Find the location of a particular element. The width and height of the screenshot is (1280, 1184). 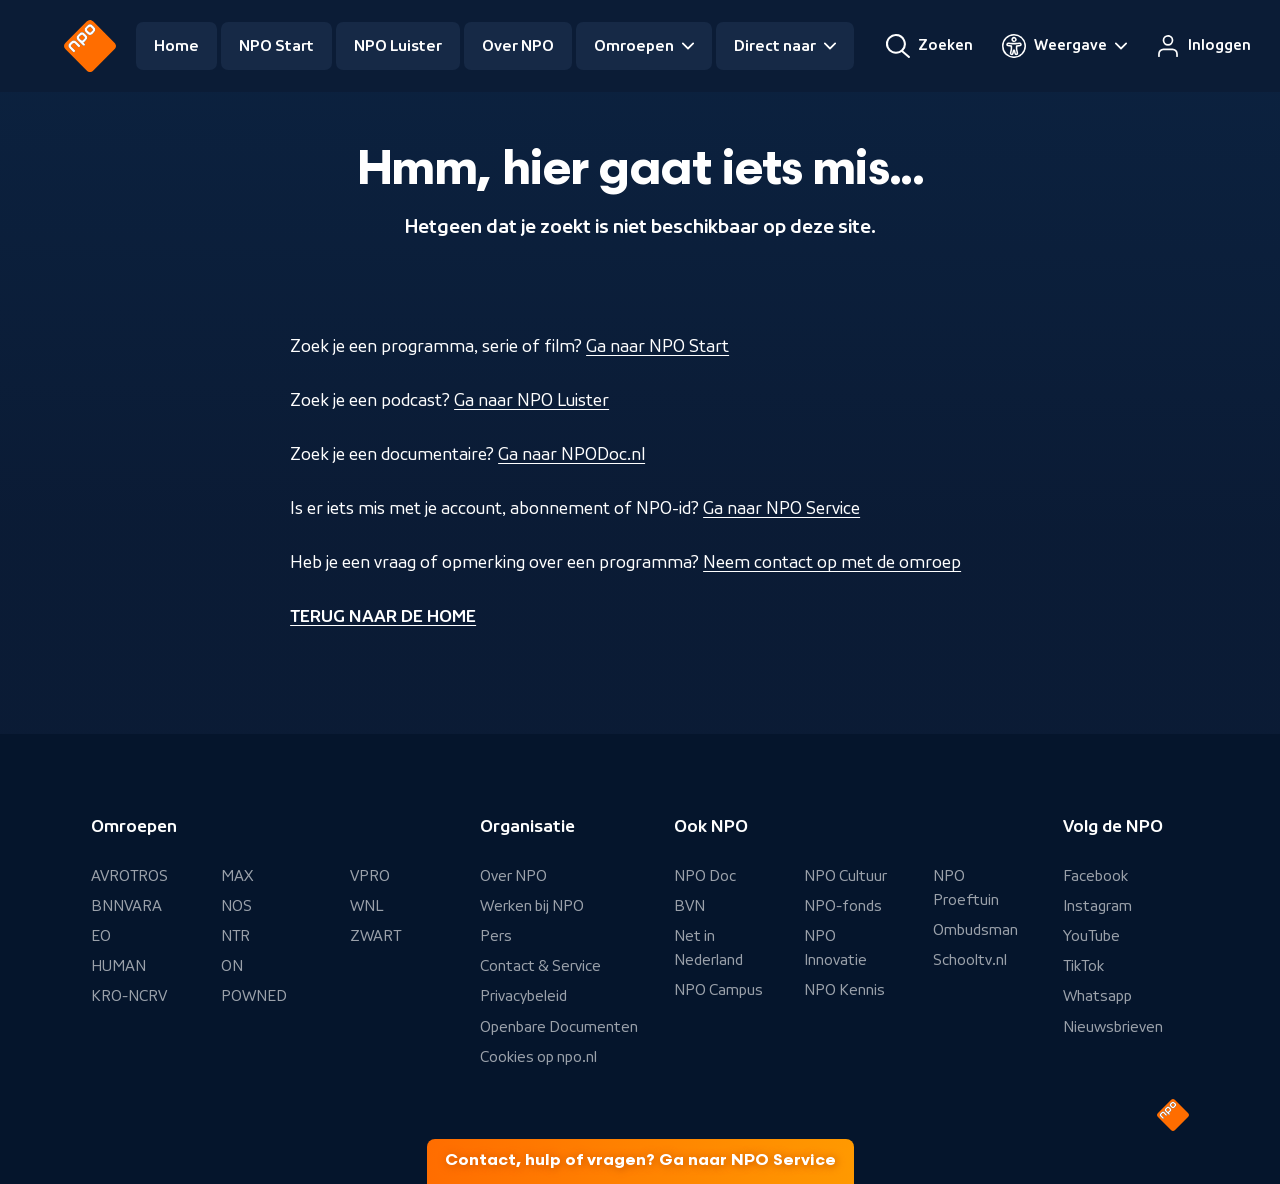

Cookies op npo.nl is located at coordinates (538, 1057).